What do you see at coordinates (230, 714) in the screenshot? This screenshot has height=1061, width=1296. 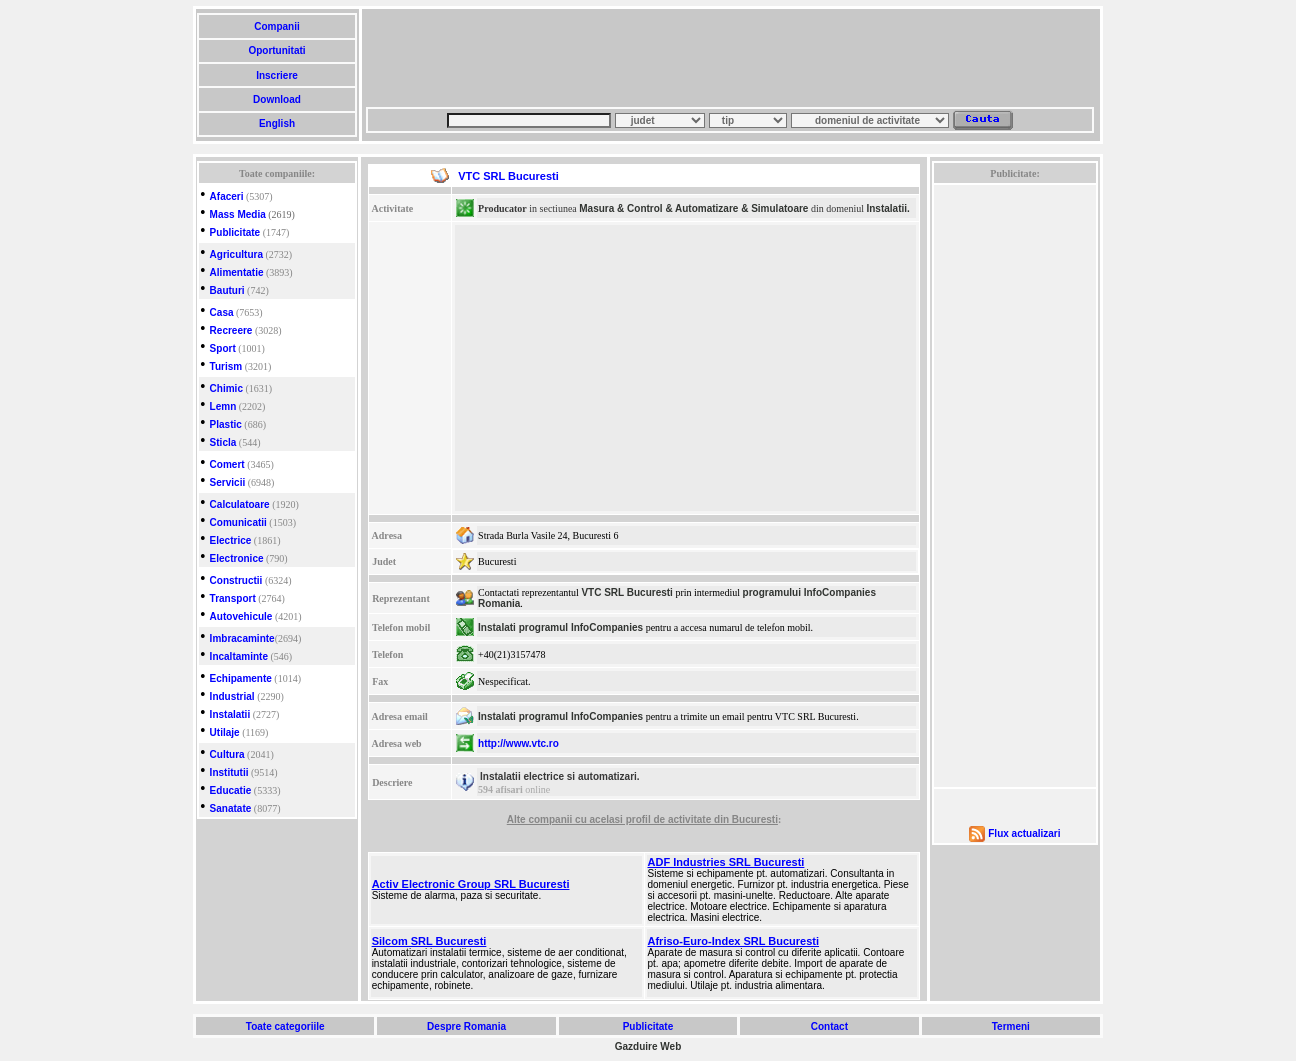 I see `Instalatii` at bounding box center [230, 714].